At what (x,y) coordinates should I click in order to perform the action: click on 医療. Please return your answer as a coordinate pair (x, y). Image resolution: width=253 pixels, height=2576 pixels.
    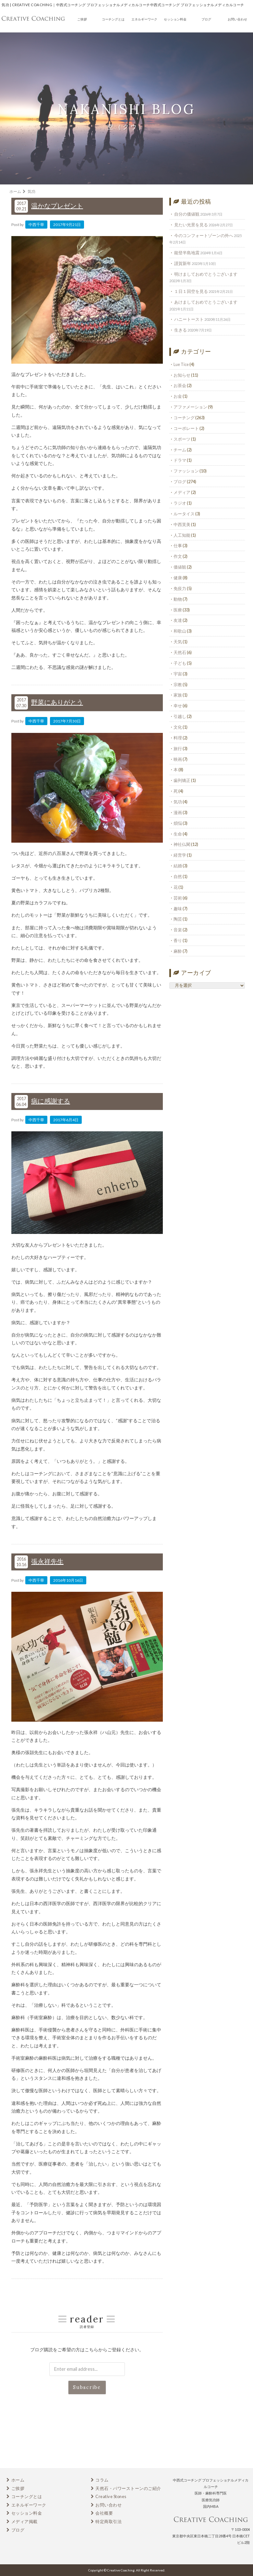
    Looking at the image, I should click on (178, 609).